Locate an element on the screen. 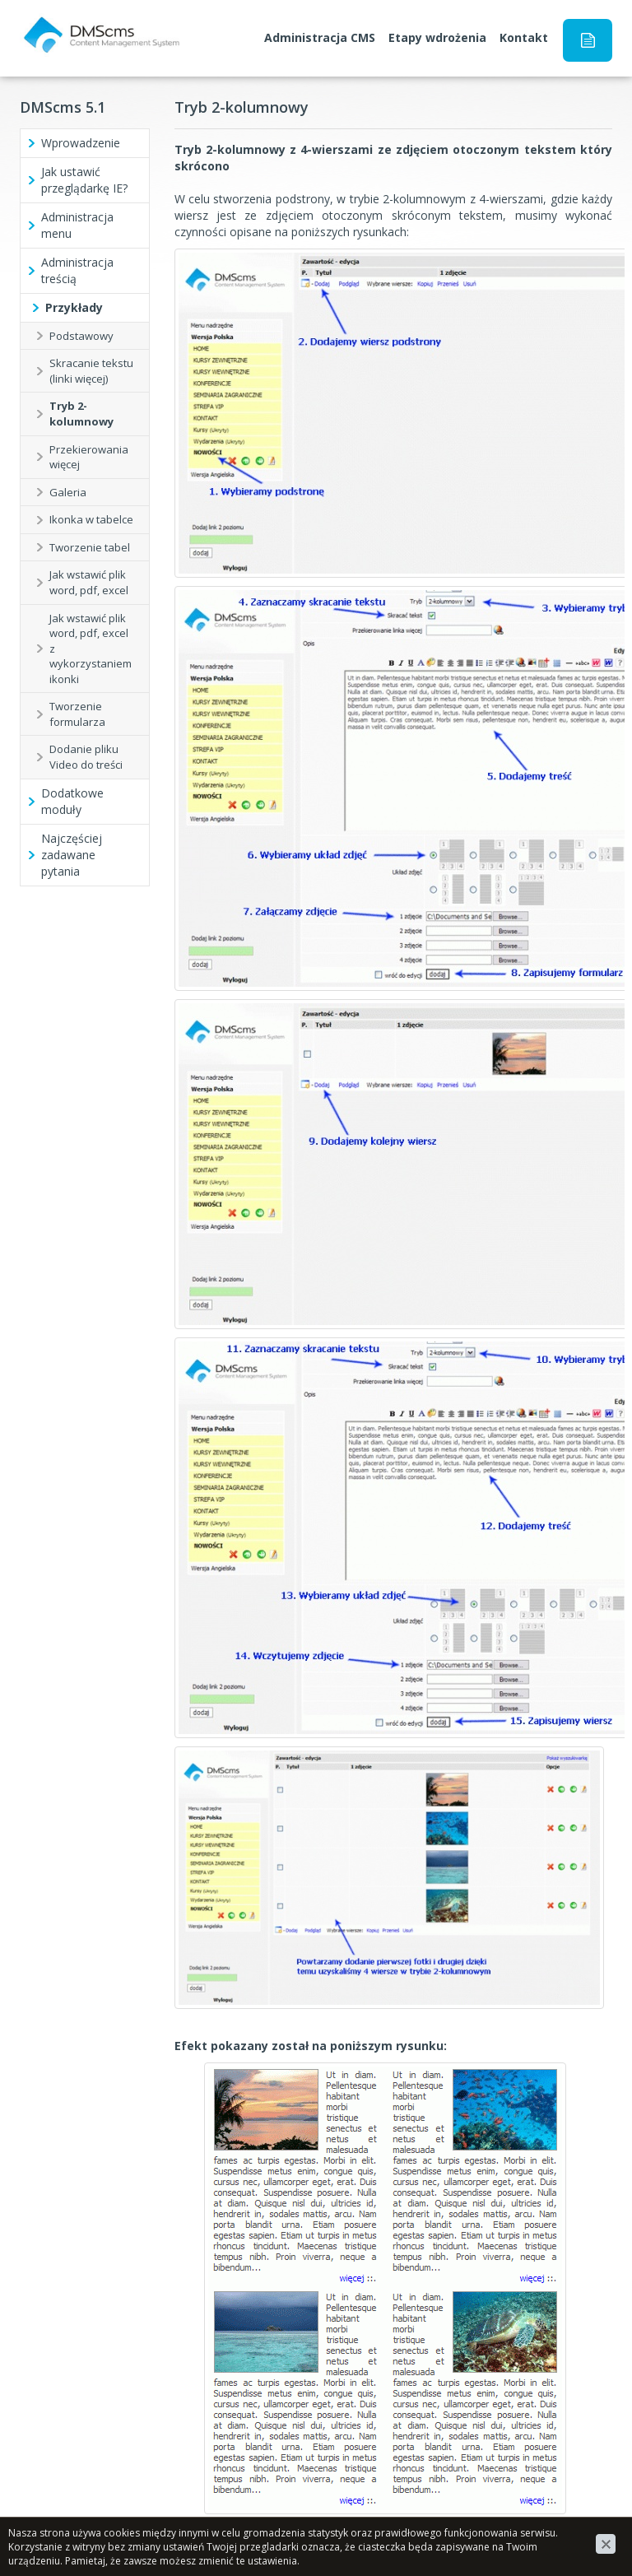 This screenshot has height=2576, width=632. Instrukcja obsługi is located at coordinates (587, 40).